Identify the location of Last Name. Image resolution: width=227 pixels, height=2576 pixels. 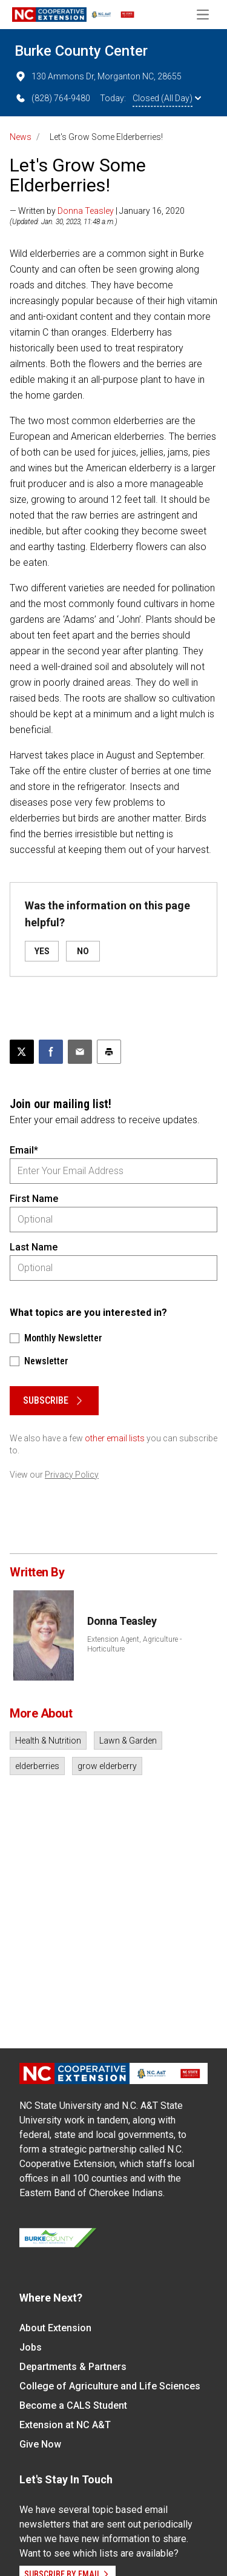
(34, 1247).